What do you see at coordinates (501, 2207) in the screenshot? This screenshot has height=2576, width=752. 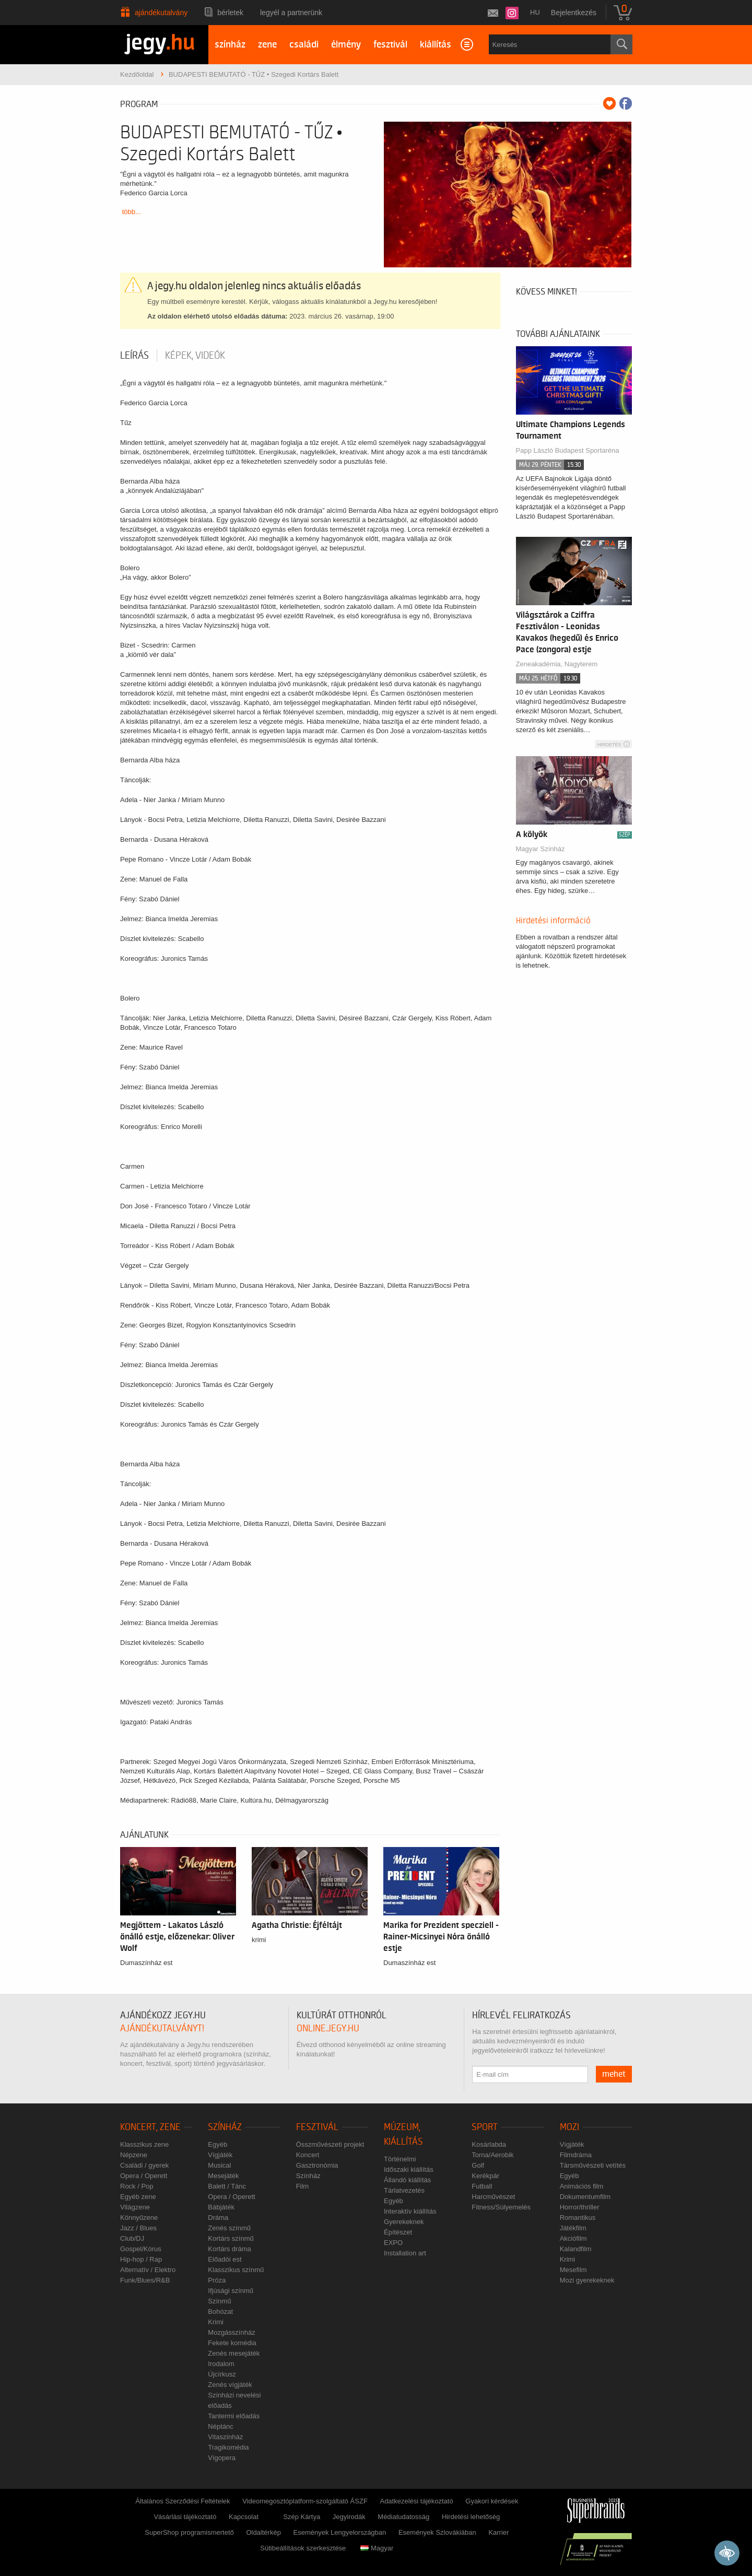 I see `Fitness/Súlyemelés` at bounding box center [501, 2207].